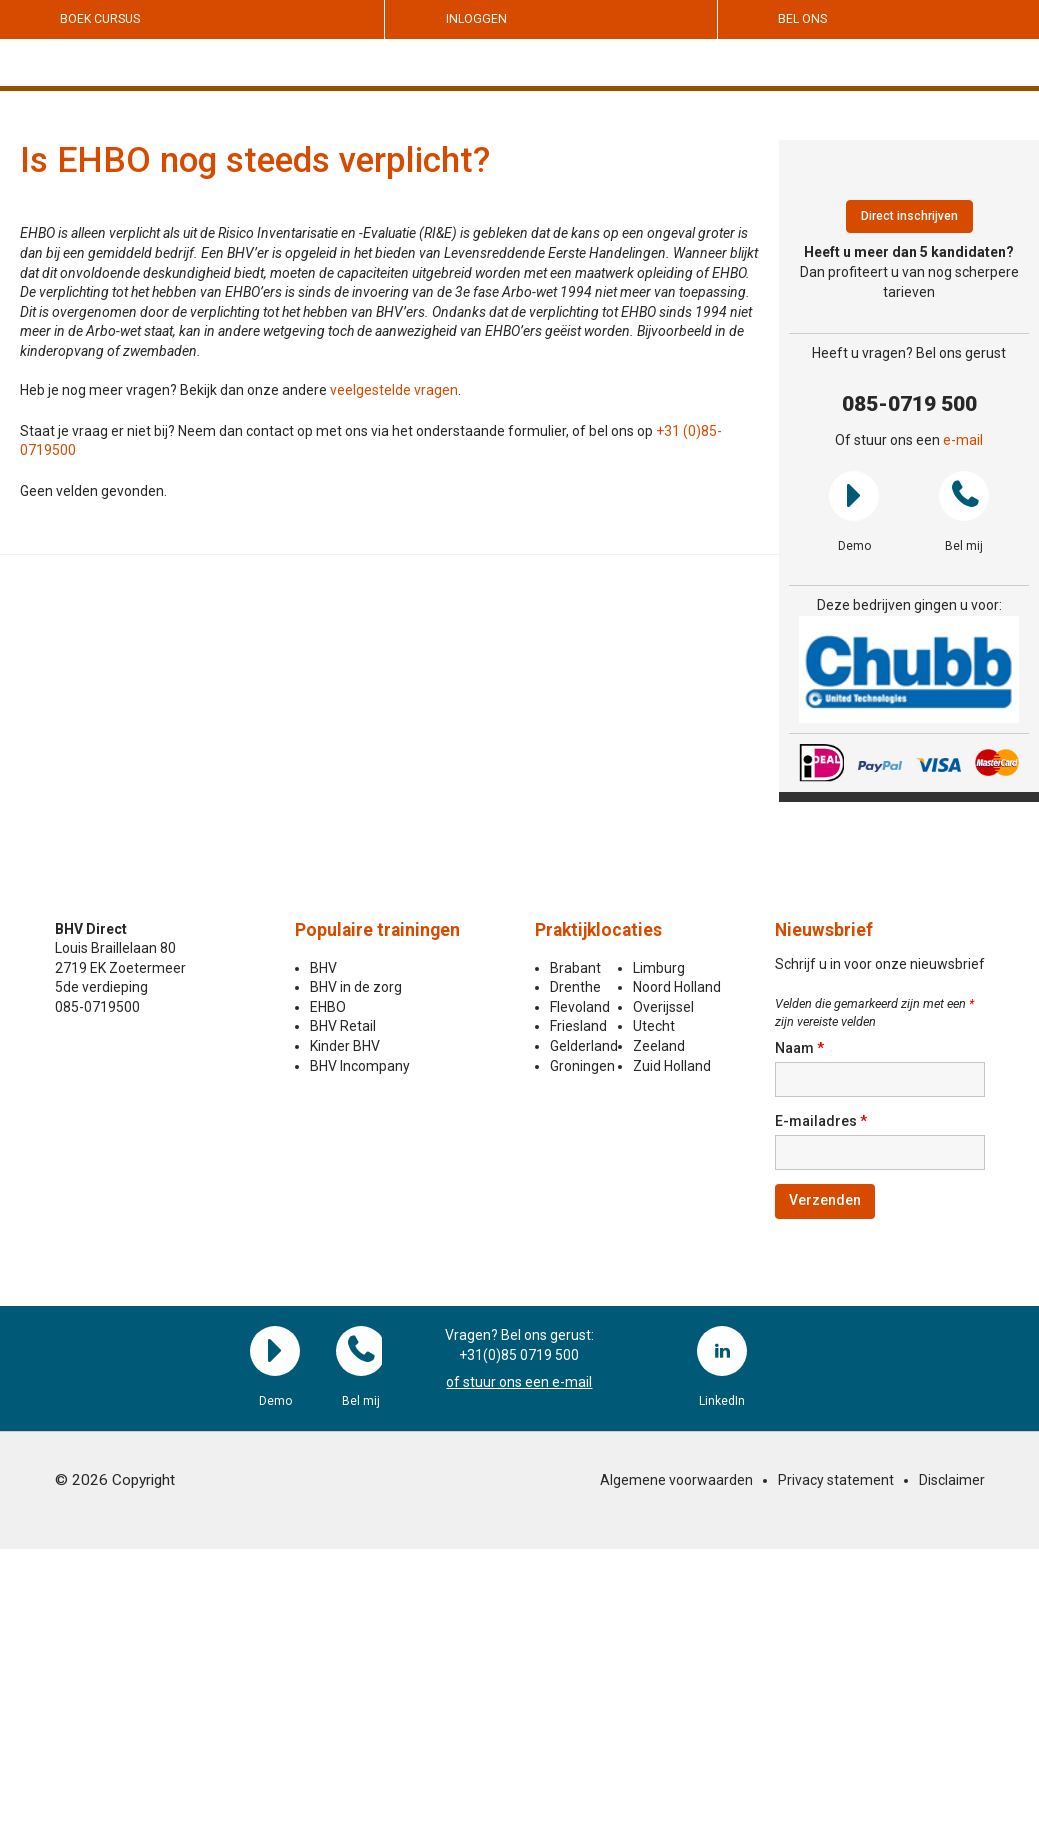 The width and height of the screenshot is (1039, 1821). I want to click on Flevoland, so click(580, 1007).